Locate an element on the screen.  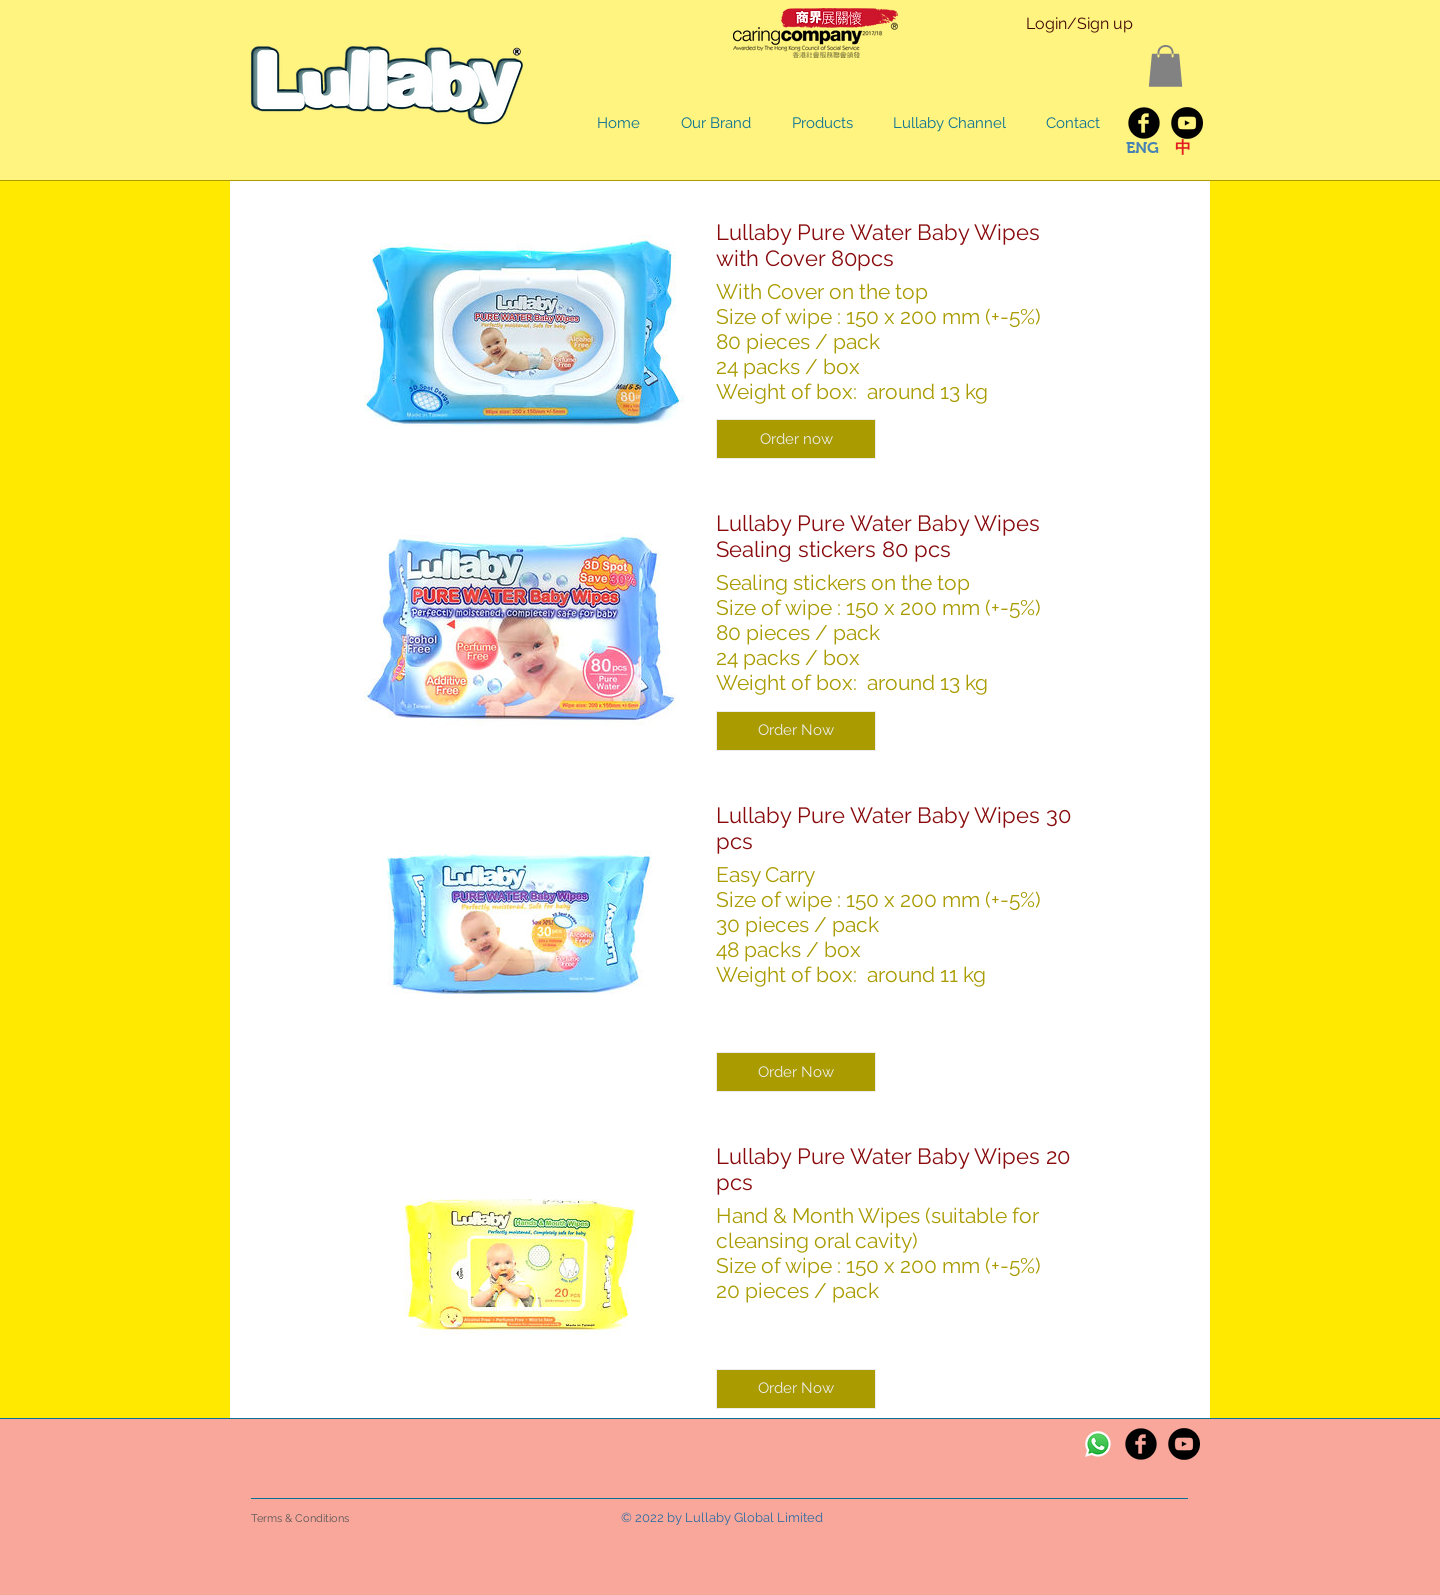
[Whatsapp] is located at coordinates (1098, 1444).